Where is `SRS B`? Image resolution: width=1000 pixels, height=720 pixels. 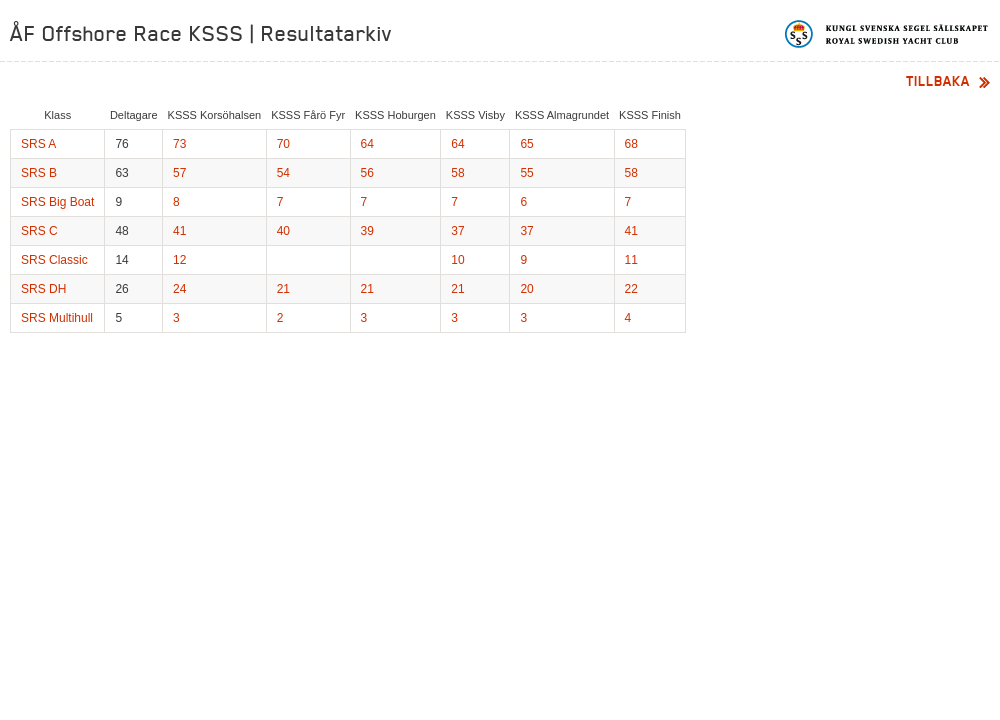 SRS B is located at coordinates (39, 173).